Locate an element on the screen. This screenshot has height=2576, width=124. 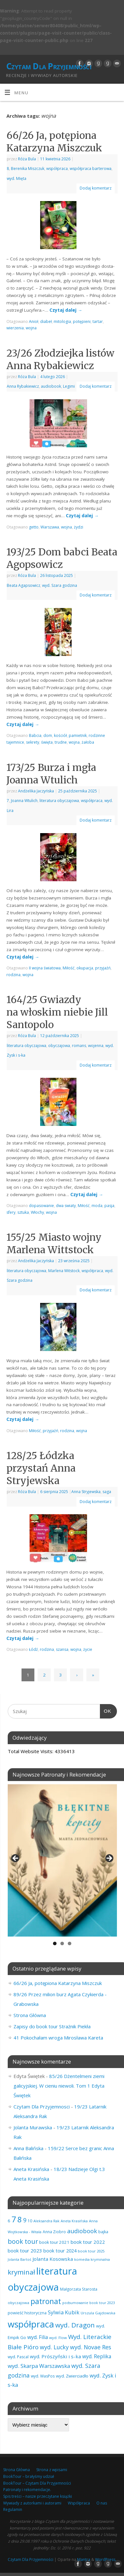
bajka [bajka (68 elementów)] is located at coordinates (103, 2231).